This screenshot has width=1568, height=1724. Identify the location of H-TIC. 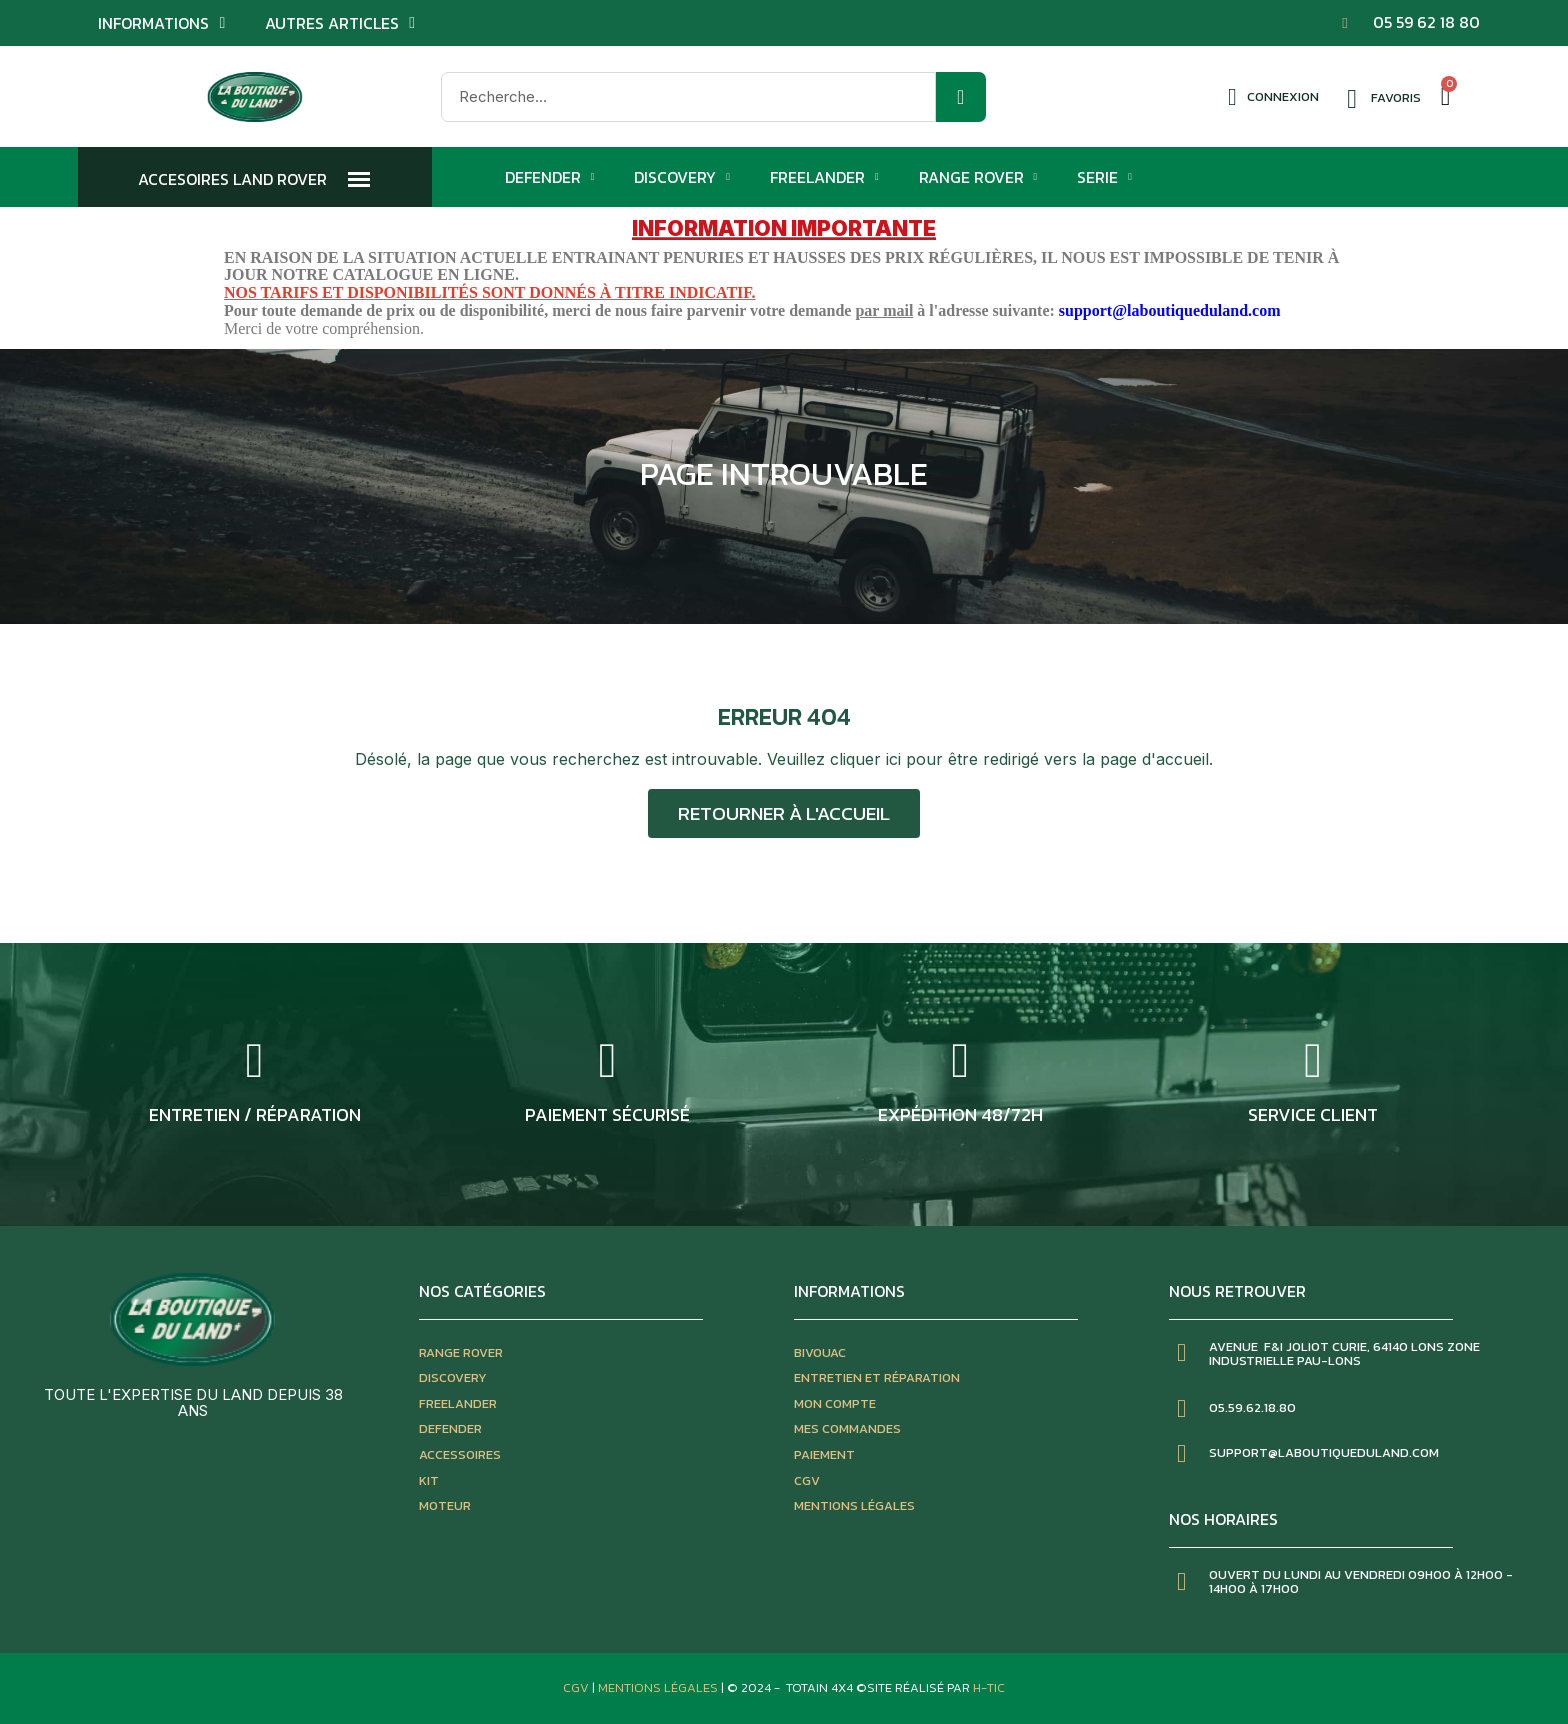
(989, 1687).